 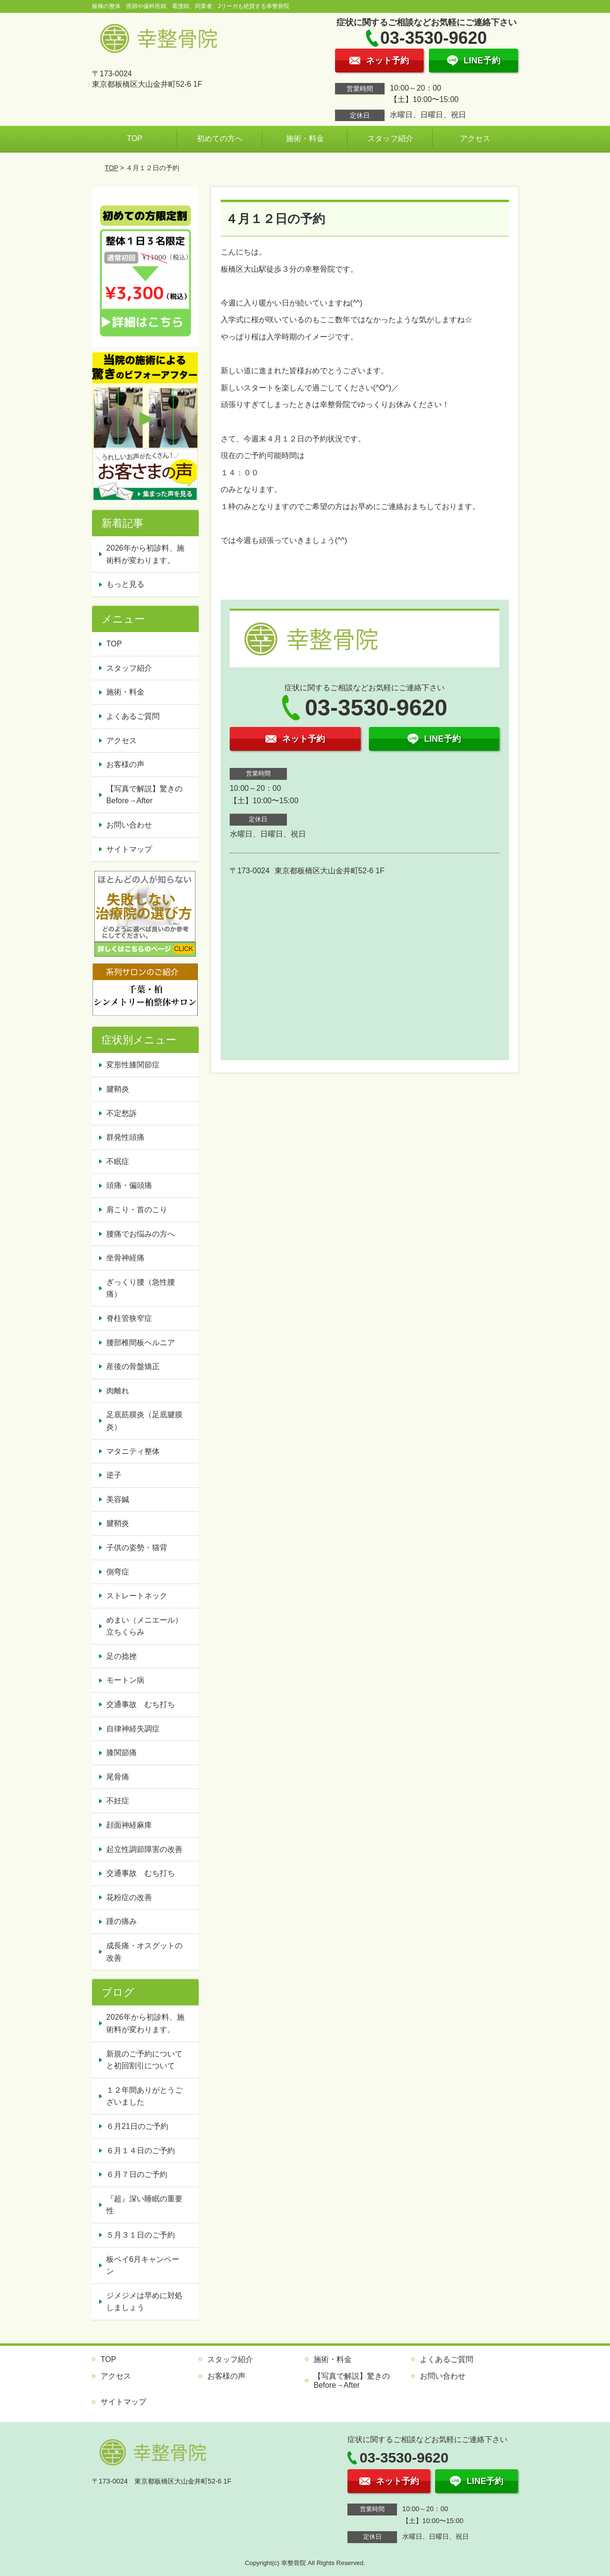 I want to click on ぎっくり腰（急性腰痛）, so click(x=140, y=1288).